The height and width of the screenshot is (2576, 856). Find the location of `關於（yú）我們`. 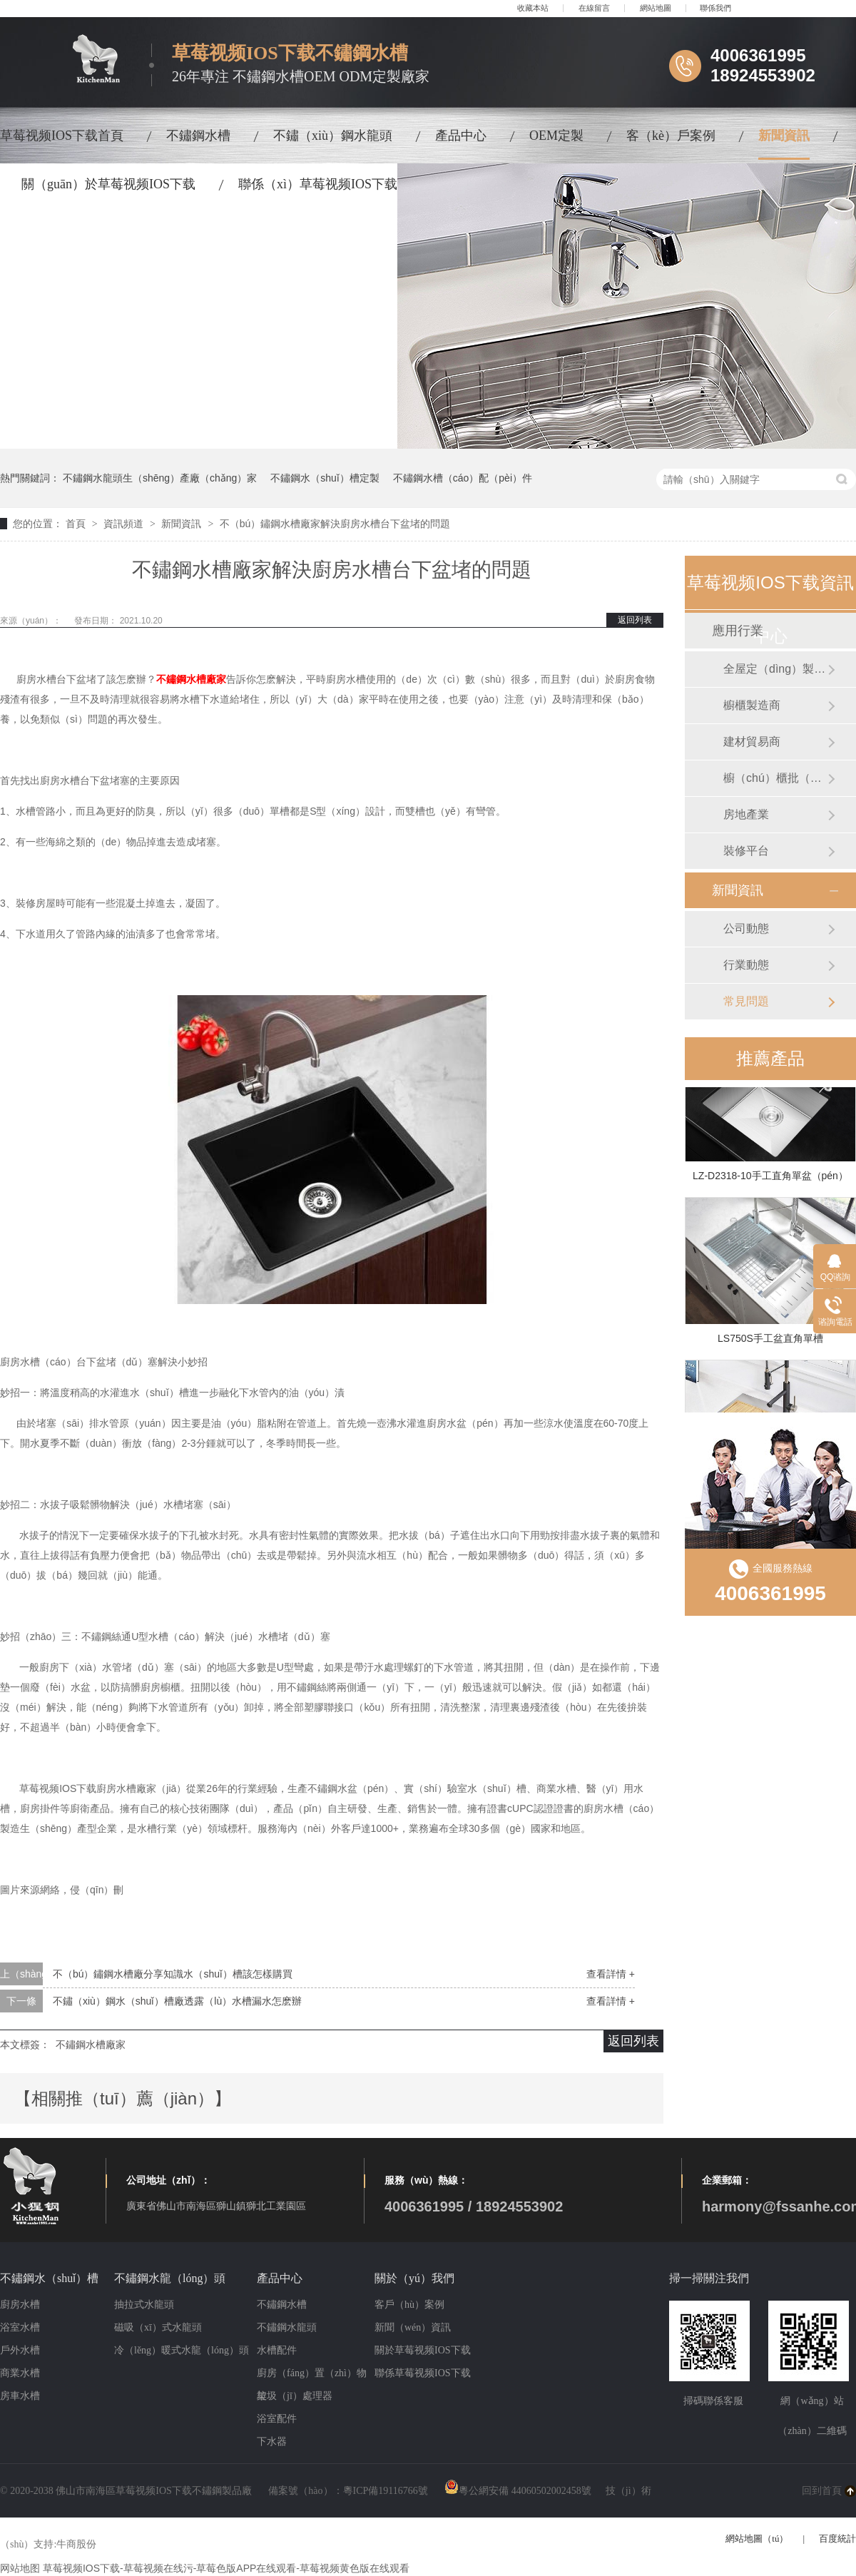

關於（yú）我們 is located at coordinates (414, 2278).